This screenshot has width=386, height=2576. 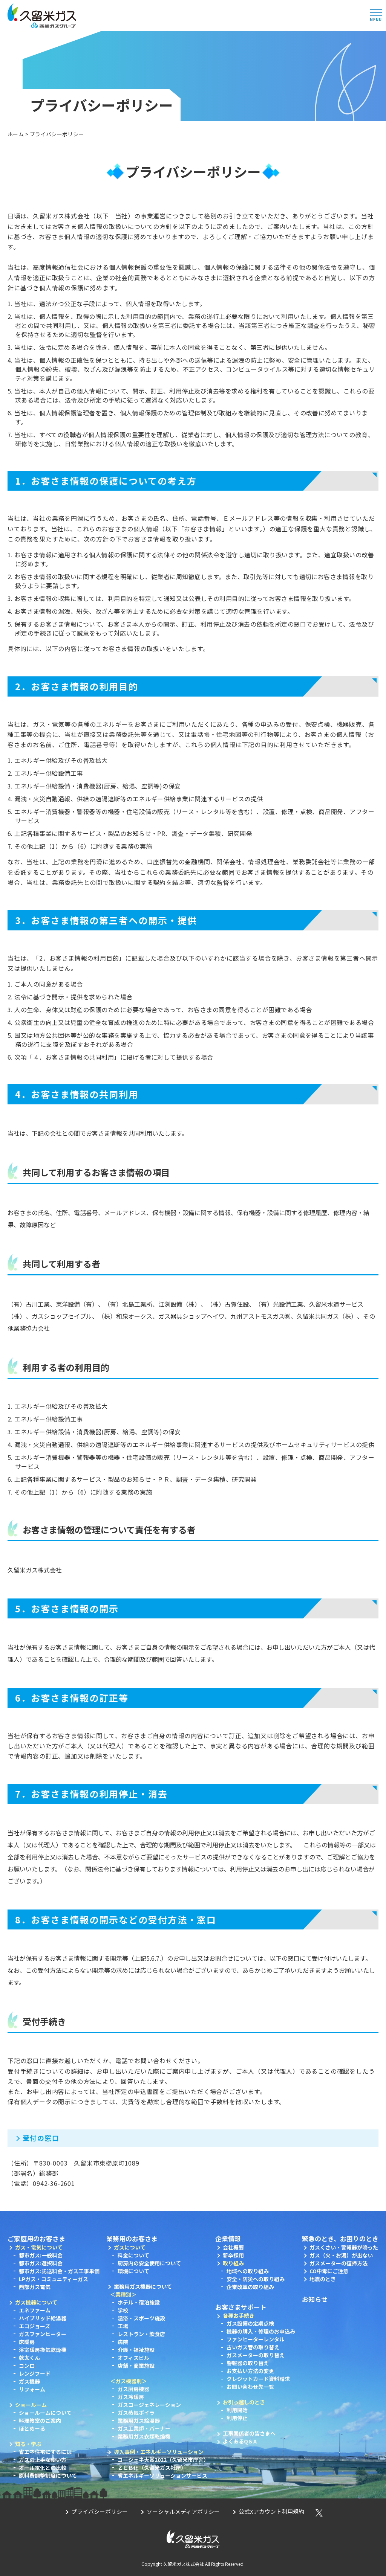 What do you see at coordinates (162, 2475) in the screenshot?
I see `省エネルギーソリューションサービス` at bounding box center [162, 2475].